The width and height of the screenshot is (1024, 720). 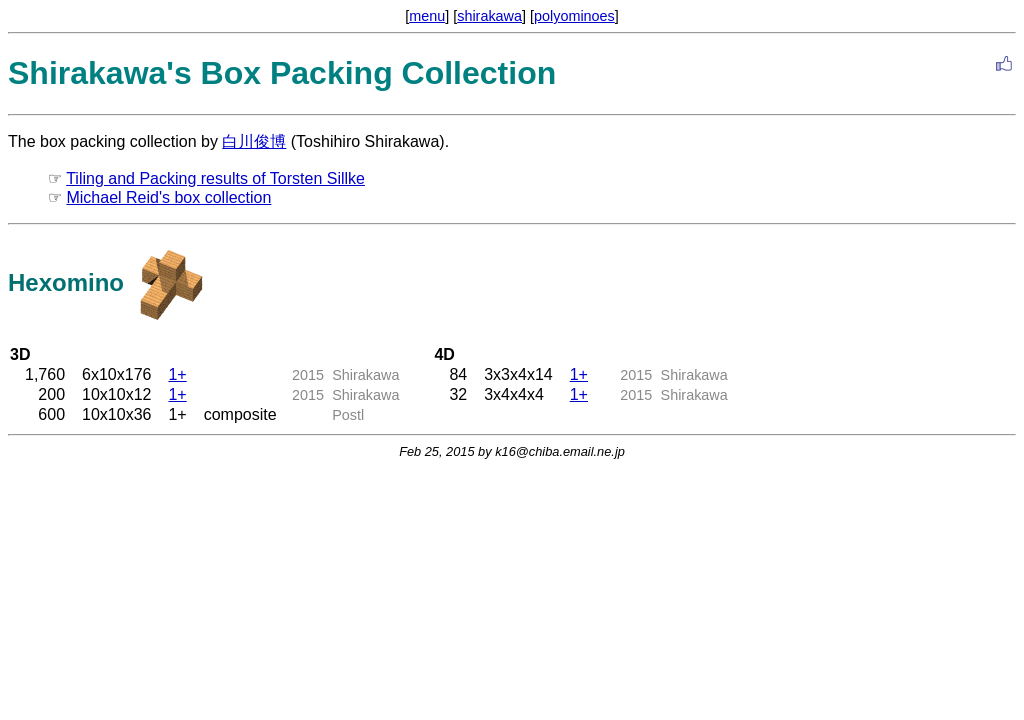 What do you see at coordinates (427, 16) in the screenshot?
I see `menu` at bounding box center [427, 16].